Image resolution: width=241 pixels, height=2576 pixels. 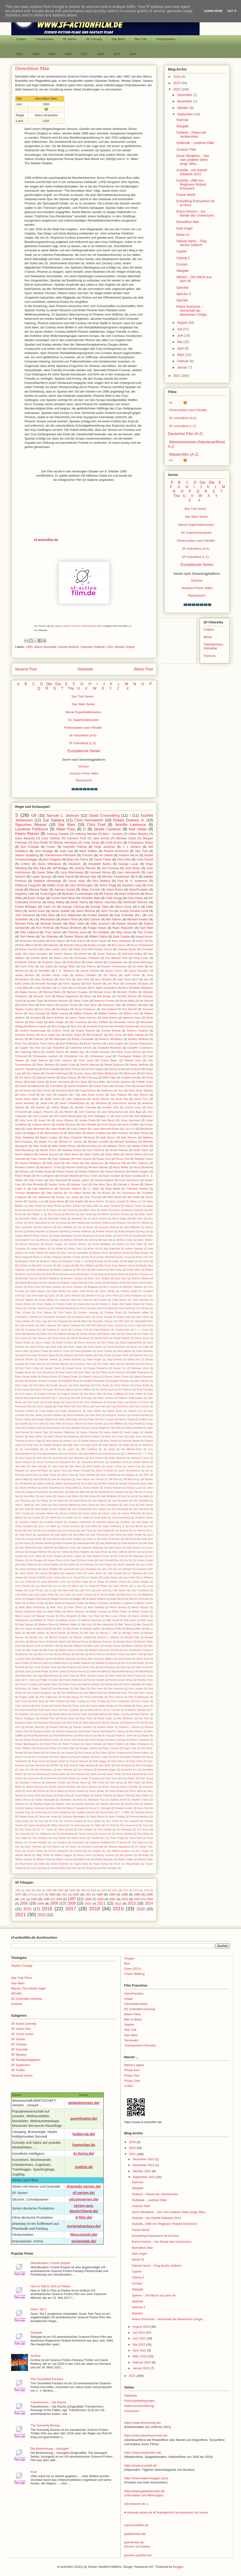 I want to click on Frank Oz, so click(x=49, y=906).